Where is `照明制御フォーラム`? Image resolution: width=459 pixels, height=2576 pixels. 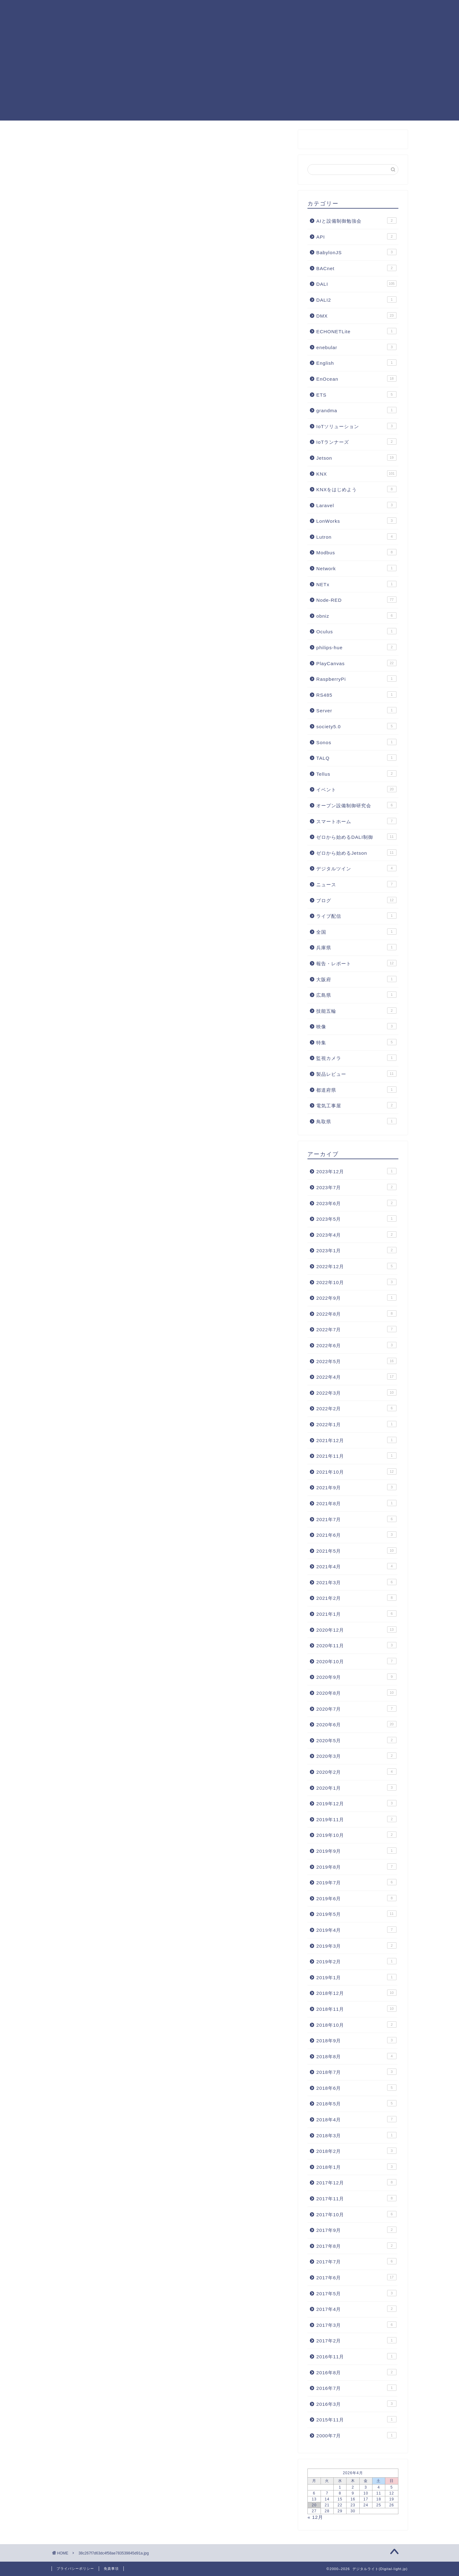
照明制御フォーラム is located at coordinates (374, 9).